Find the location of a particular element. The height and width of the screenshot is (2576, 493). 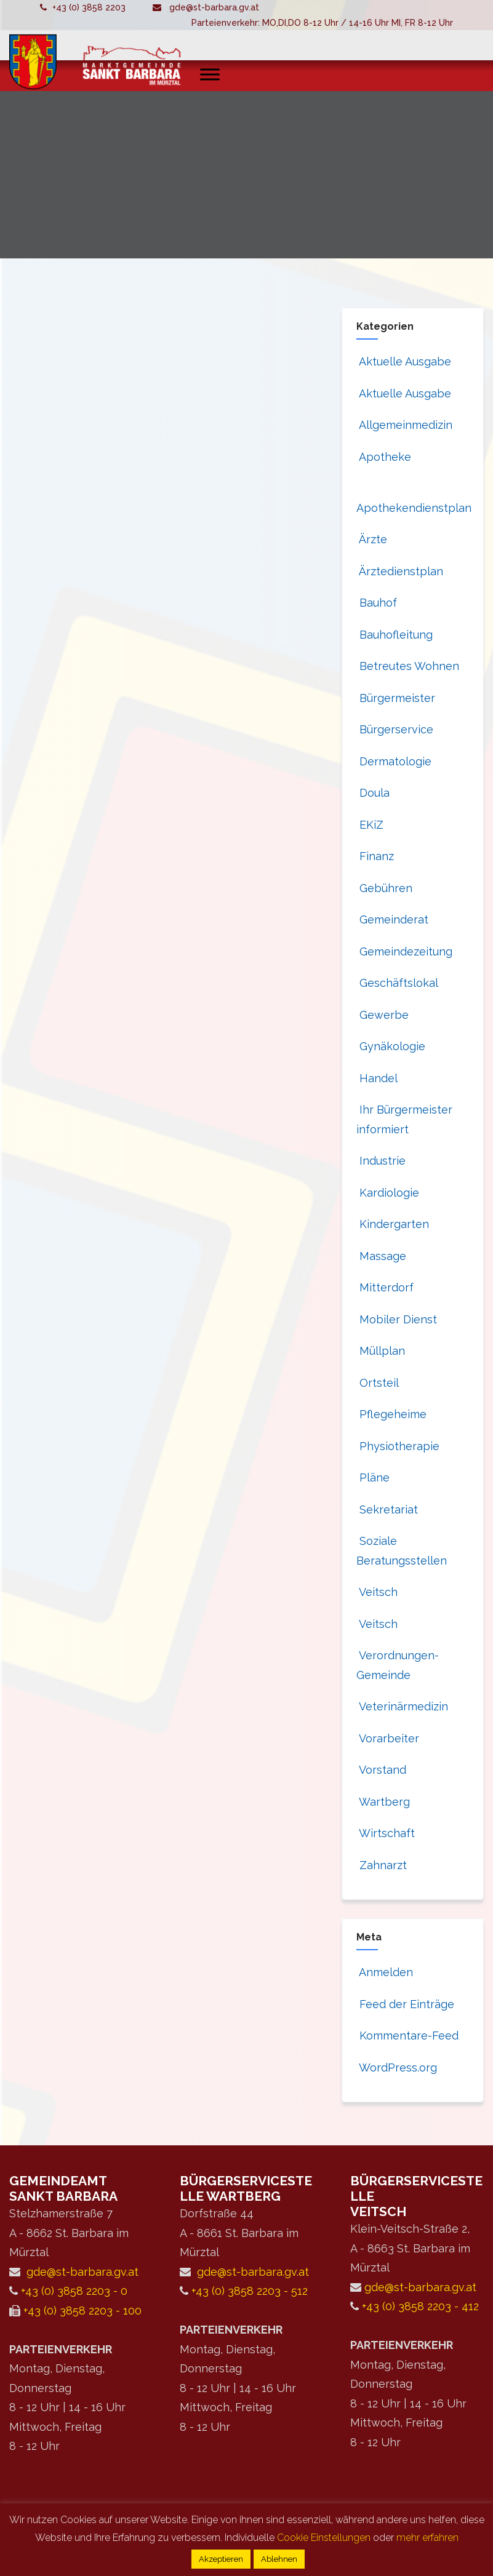

Pläne is located at coordinates (373, 1477).